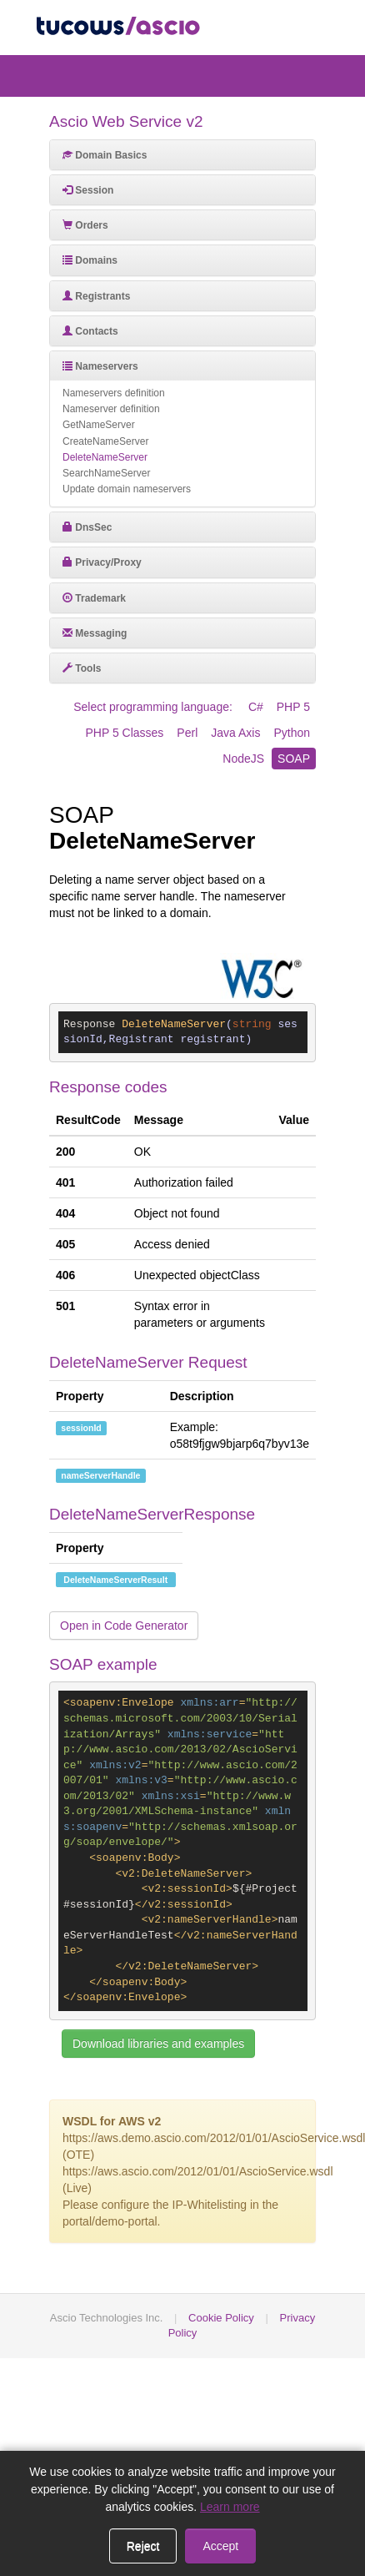 The height and width of the screenshot is (2576, 365). Describe the element at coordinates (187, 732) in the screenshot. I see `Perl` at that location.